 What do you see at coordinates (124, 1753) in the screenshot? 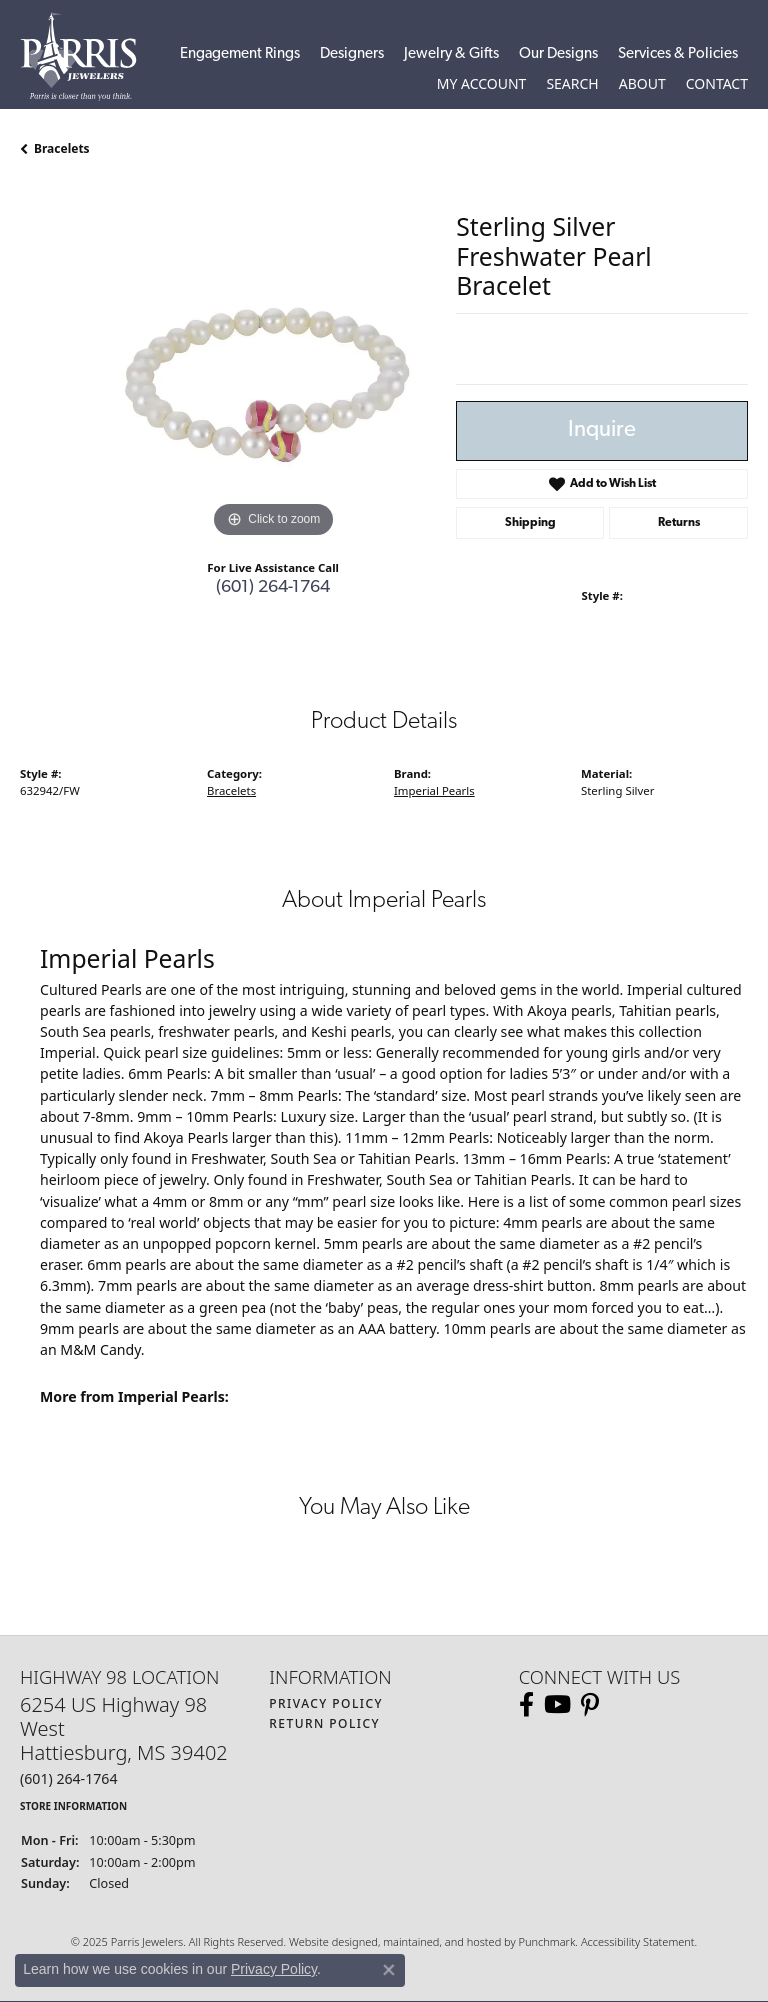
I see `6254 US Highway 98 WestHattiesburg, MS 39402` at bounding box center [124, 1753].